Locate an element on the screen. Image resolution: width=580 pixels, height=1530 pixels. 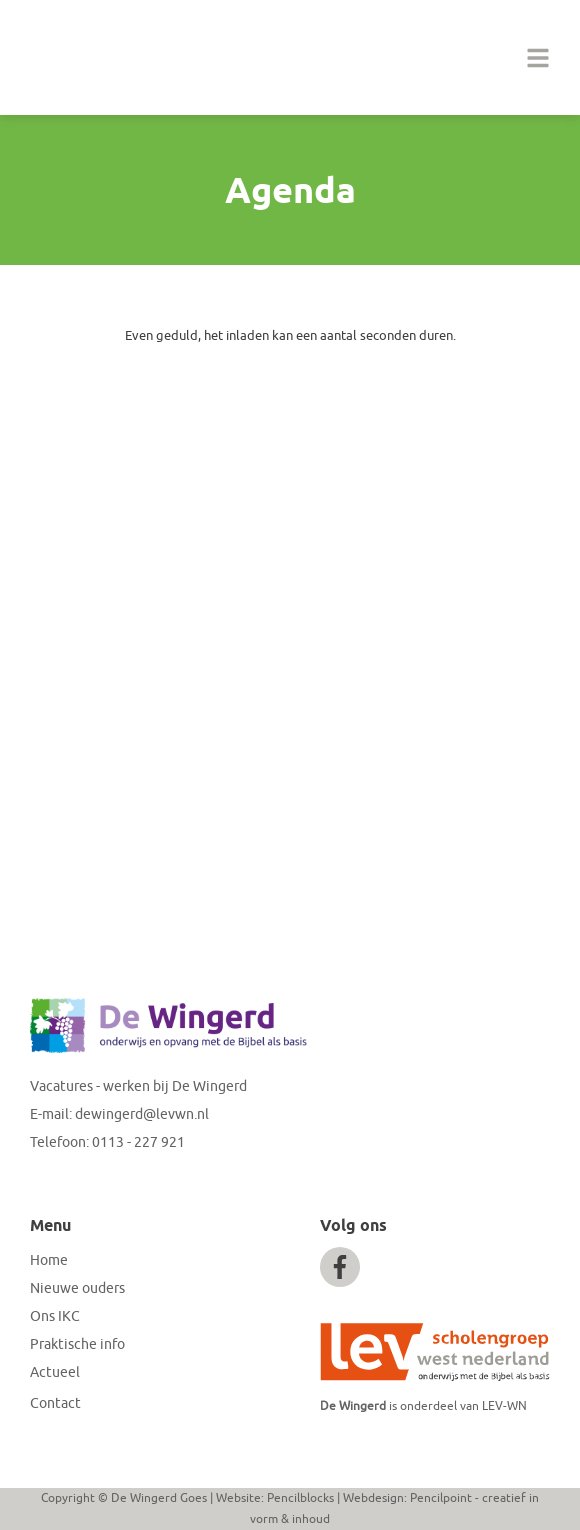
Pencilblocks is located at coordinates (300, 1498).